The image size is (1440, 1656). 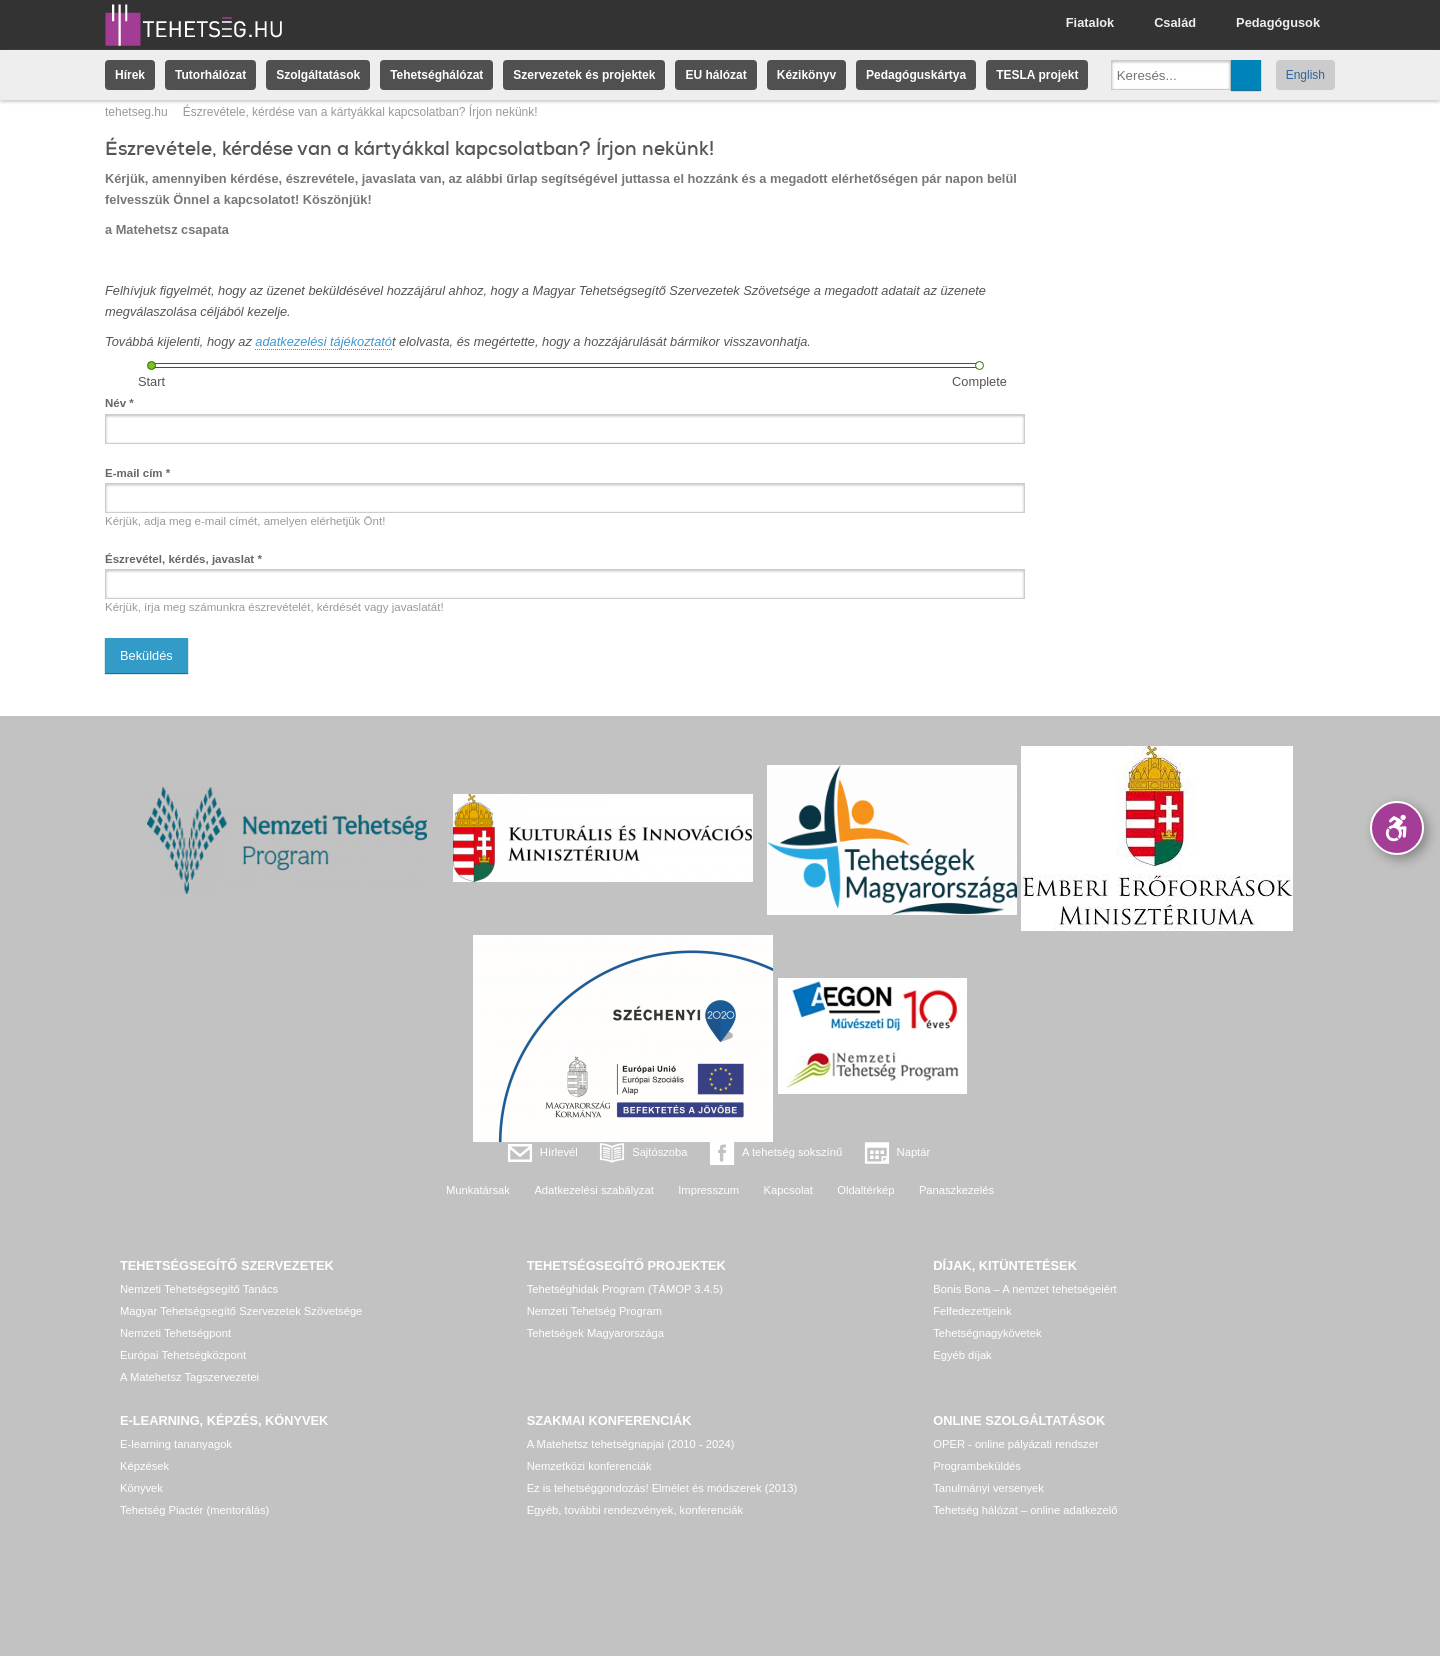 I want to click on Tehetségek Magyarországa, so click(x=595, y=1333).